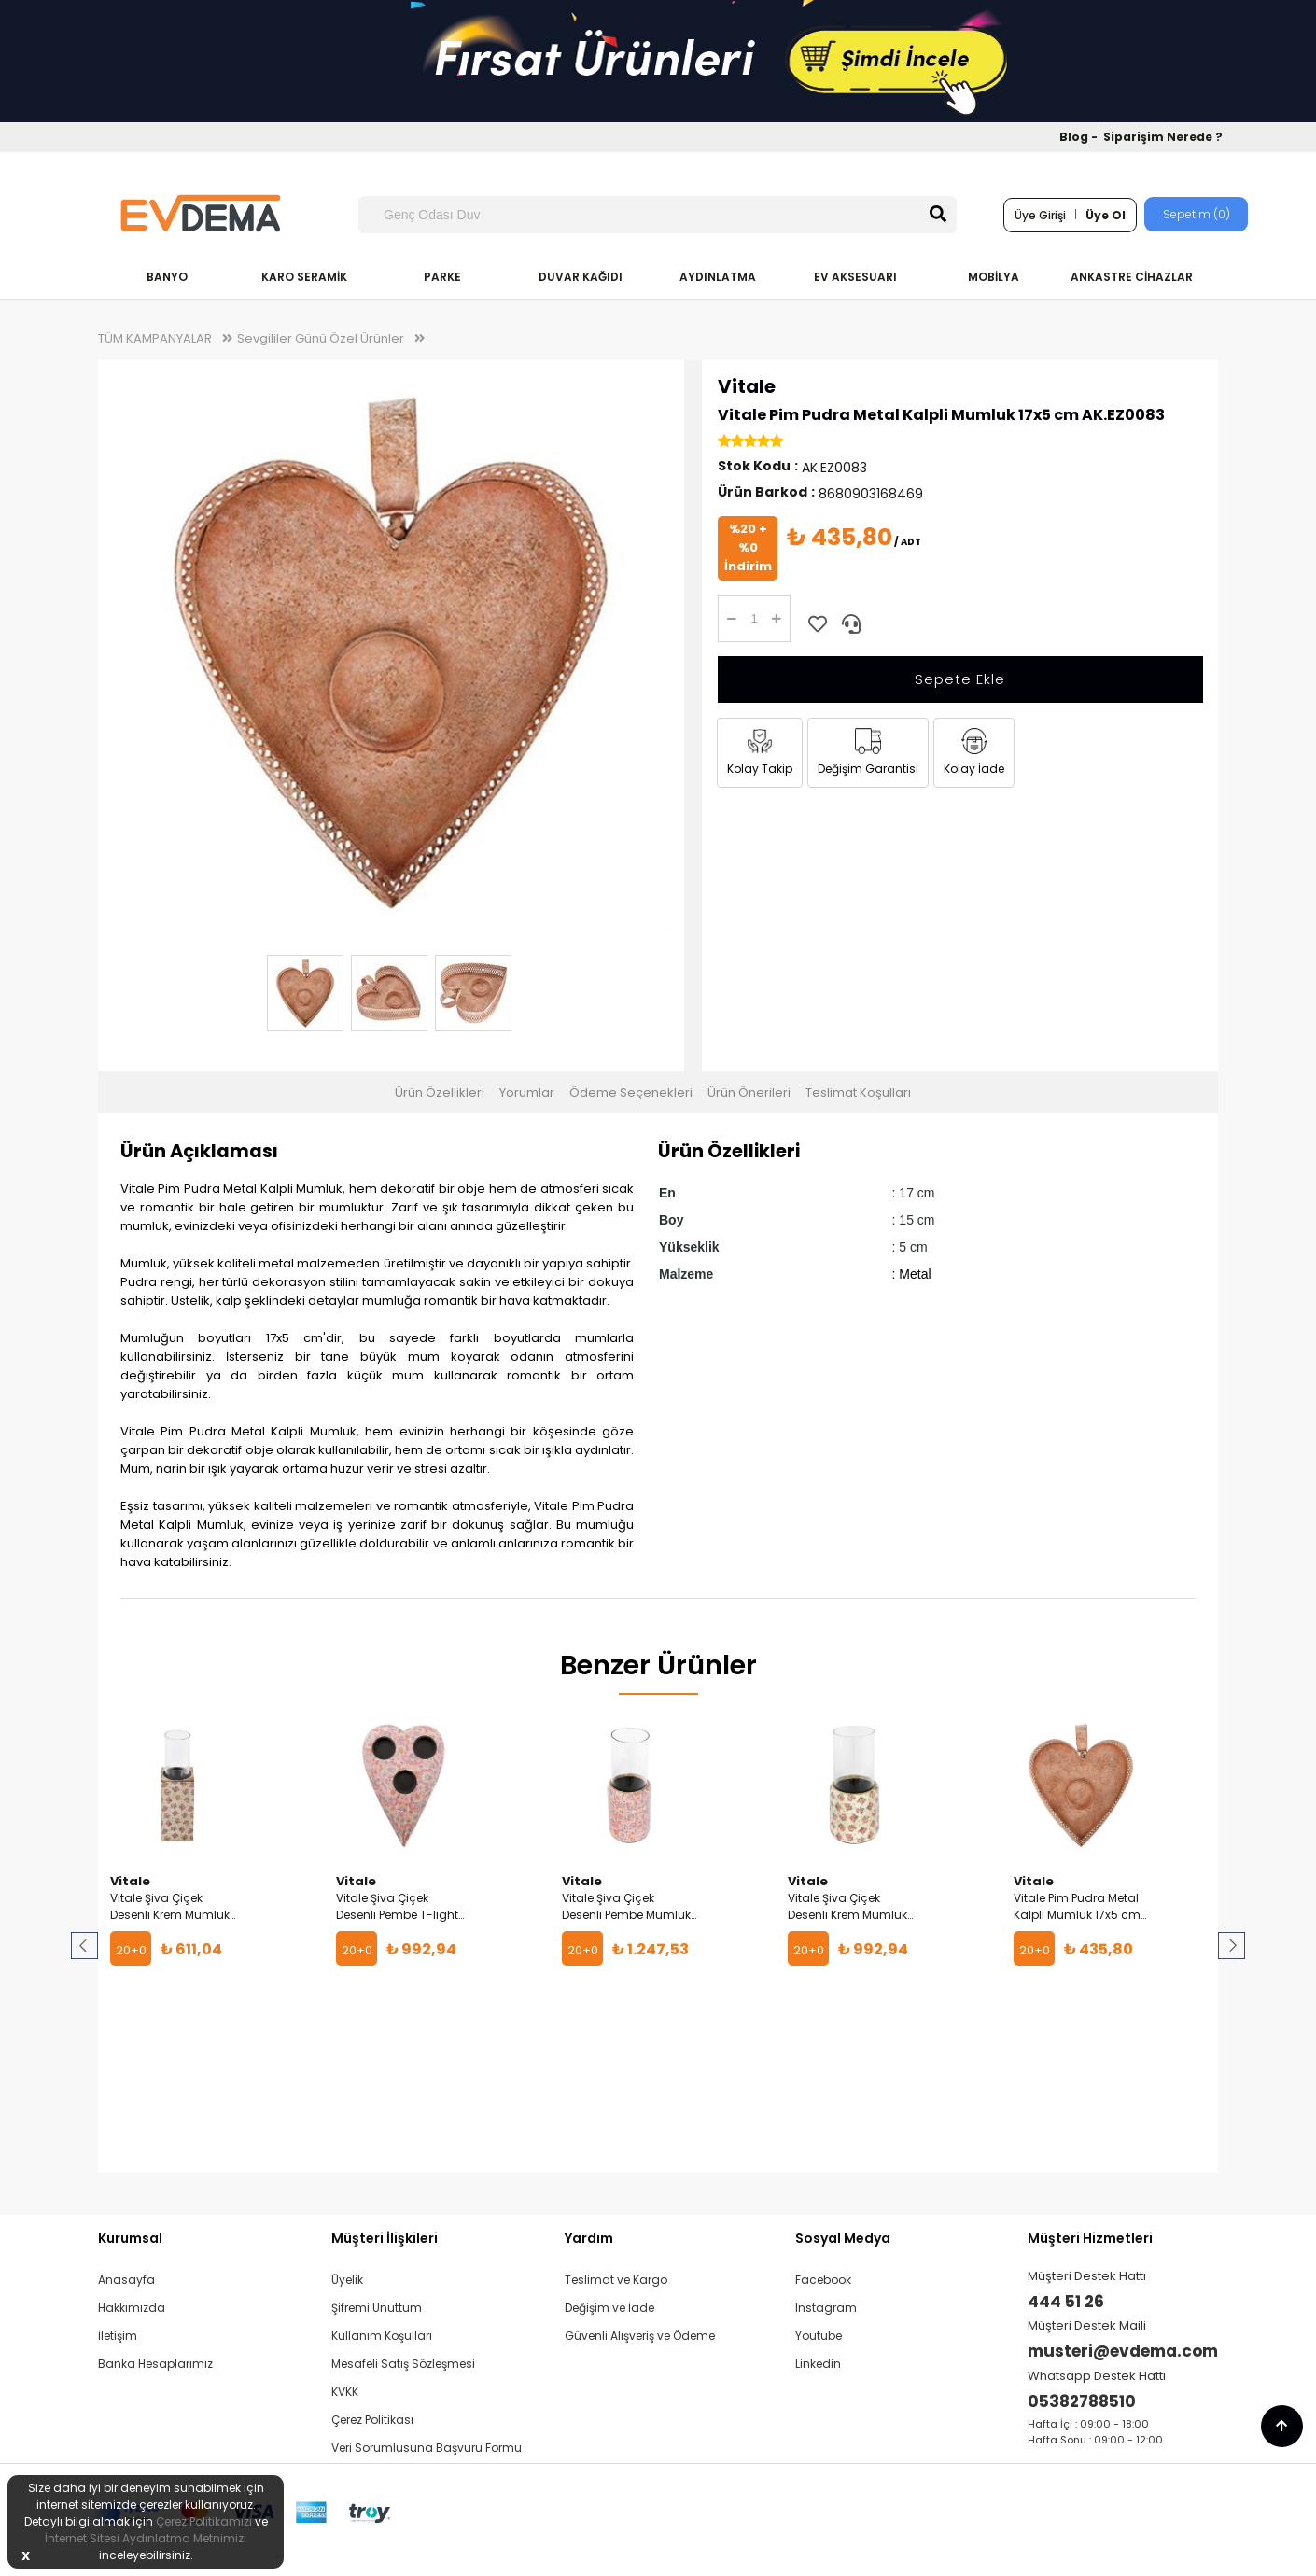  Describe the element at coordinates (1040, 215) in the screenshot. I see `Üye Girişi` at that location.